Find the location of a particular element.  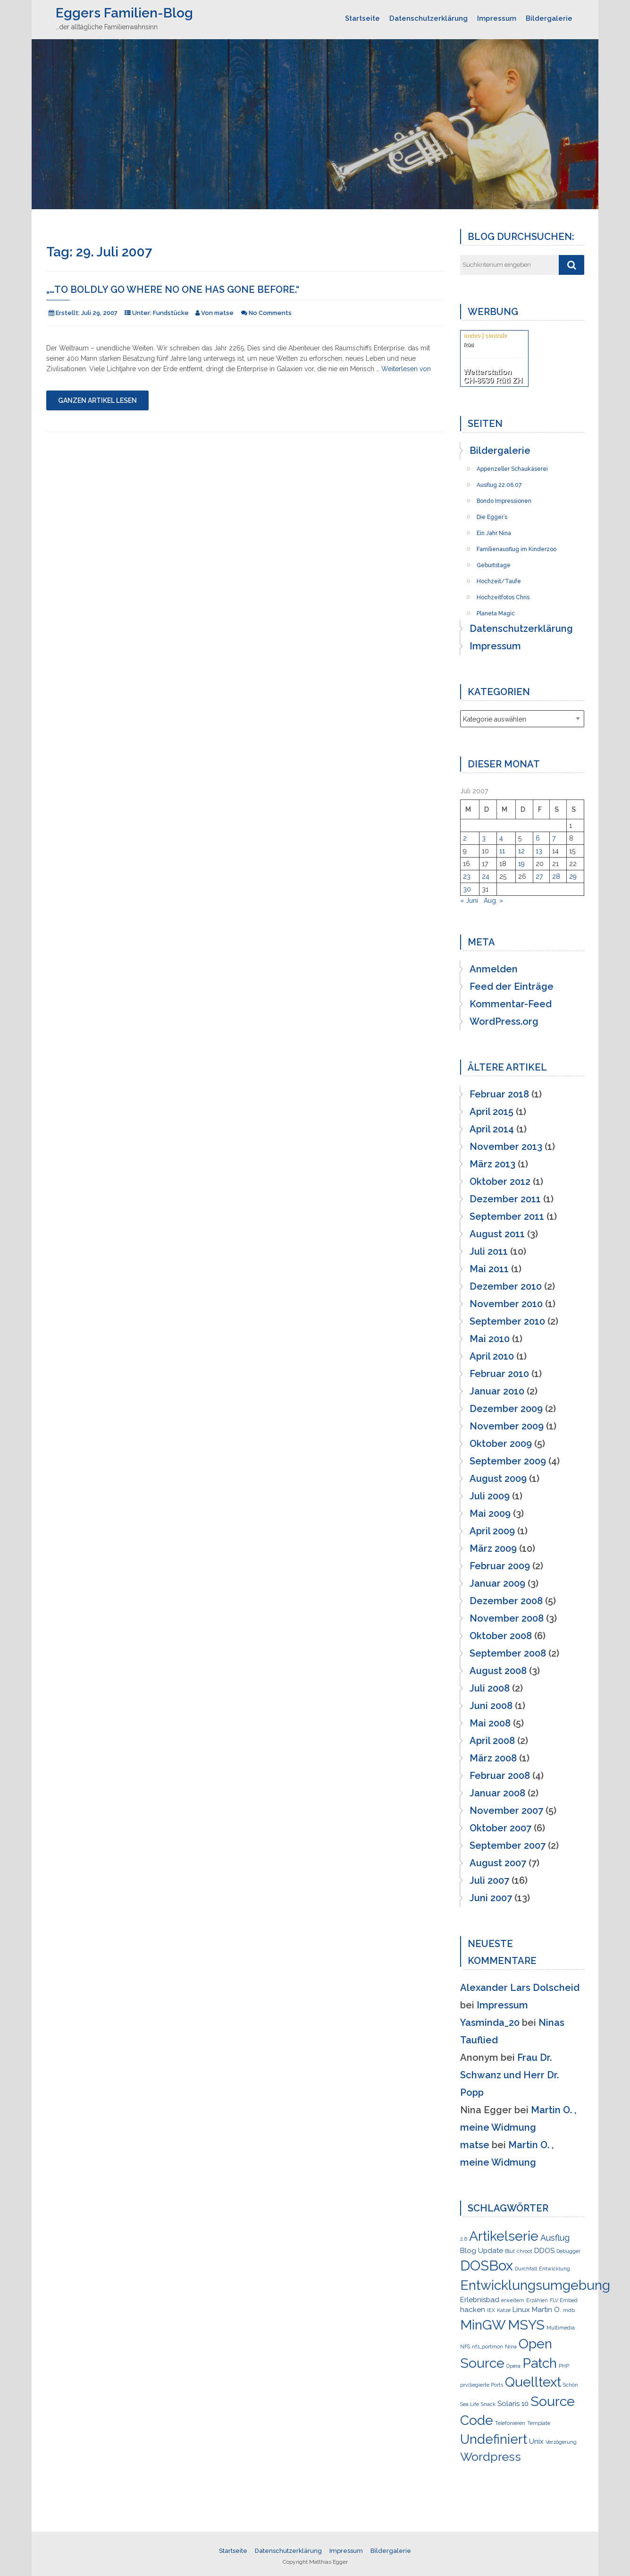

Schön [Schön (1 Eintrag)] is located at coordinates (570, 2385).